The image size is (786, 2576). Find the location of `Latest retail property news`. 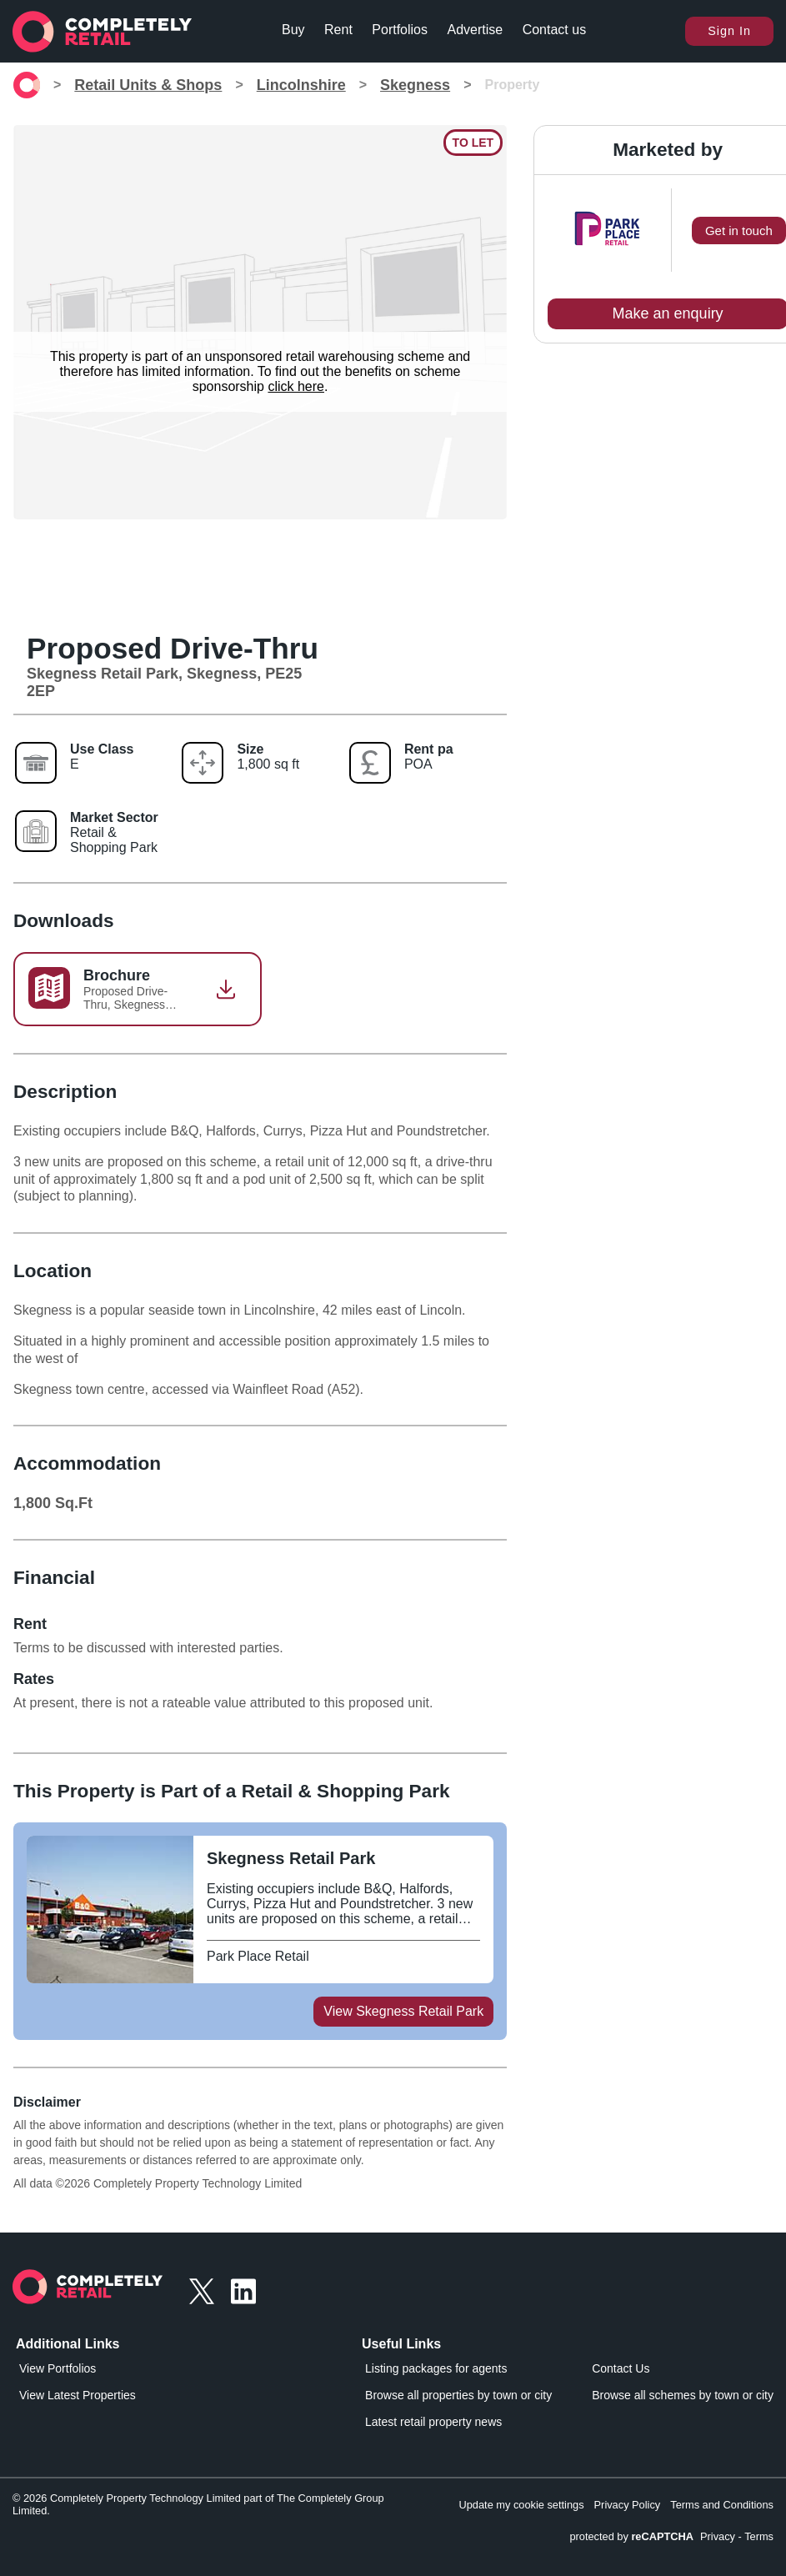

Latest retail property news is located at coordinates (433, 2421).